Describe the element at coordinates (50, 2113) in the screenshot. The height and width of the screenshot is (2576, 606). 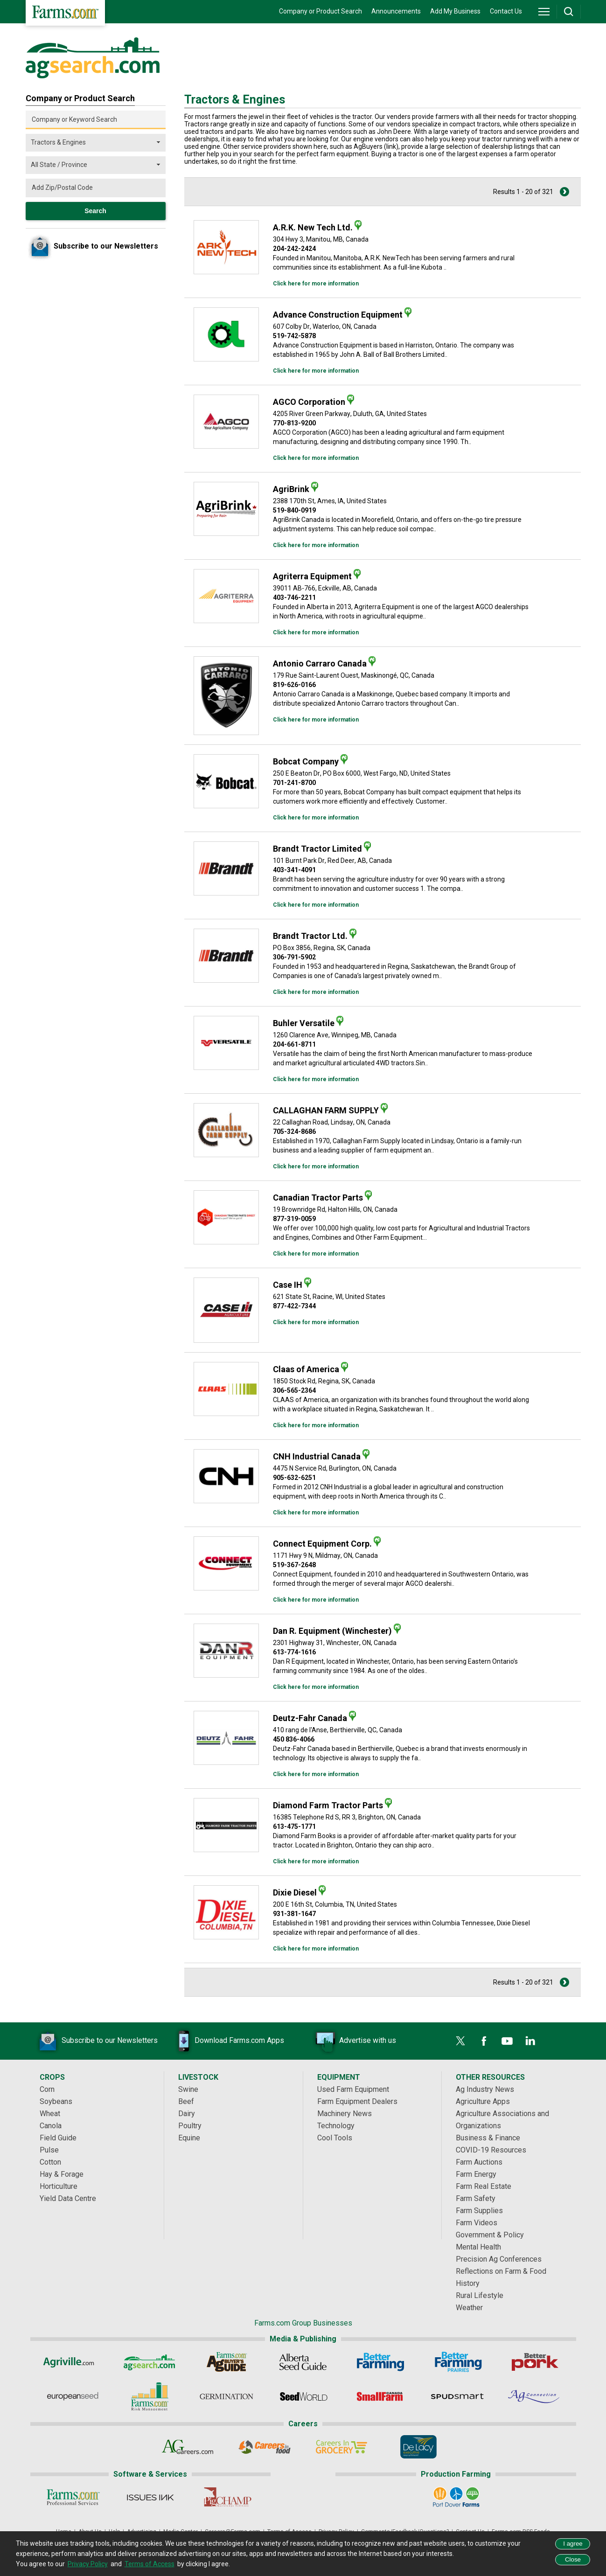
I see `Wheat` at that location.